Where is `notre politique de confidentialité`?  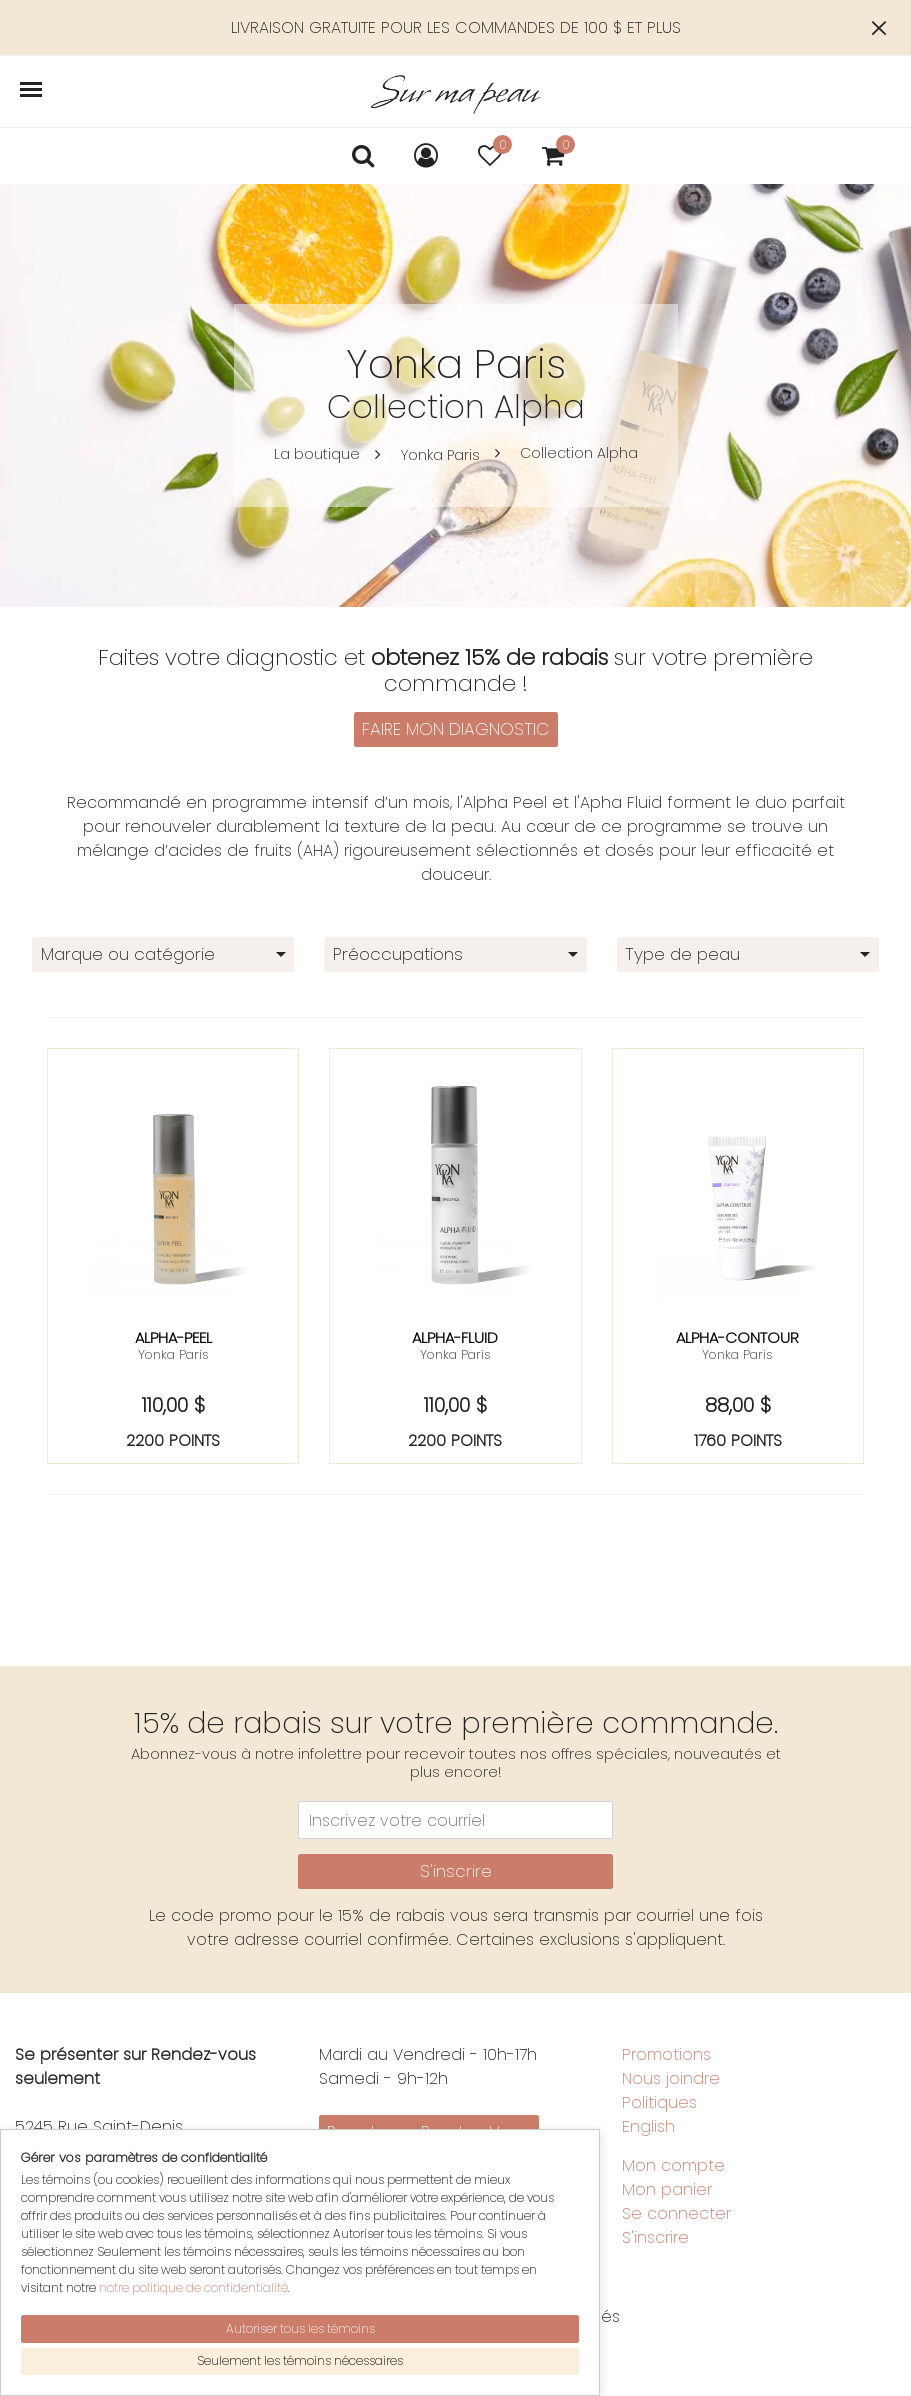
notre politique de confidentialité is located at coordinates (193, 2318).